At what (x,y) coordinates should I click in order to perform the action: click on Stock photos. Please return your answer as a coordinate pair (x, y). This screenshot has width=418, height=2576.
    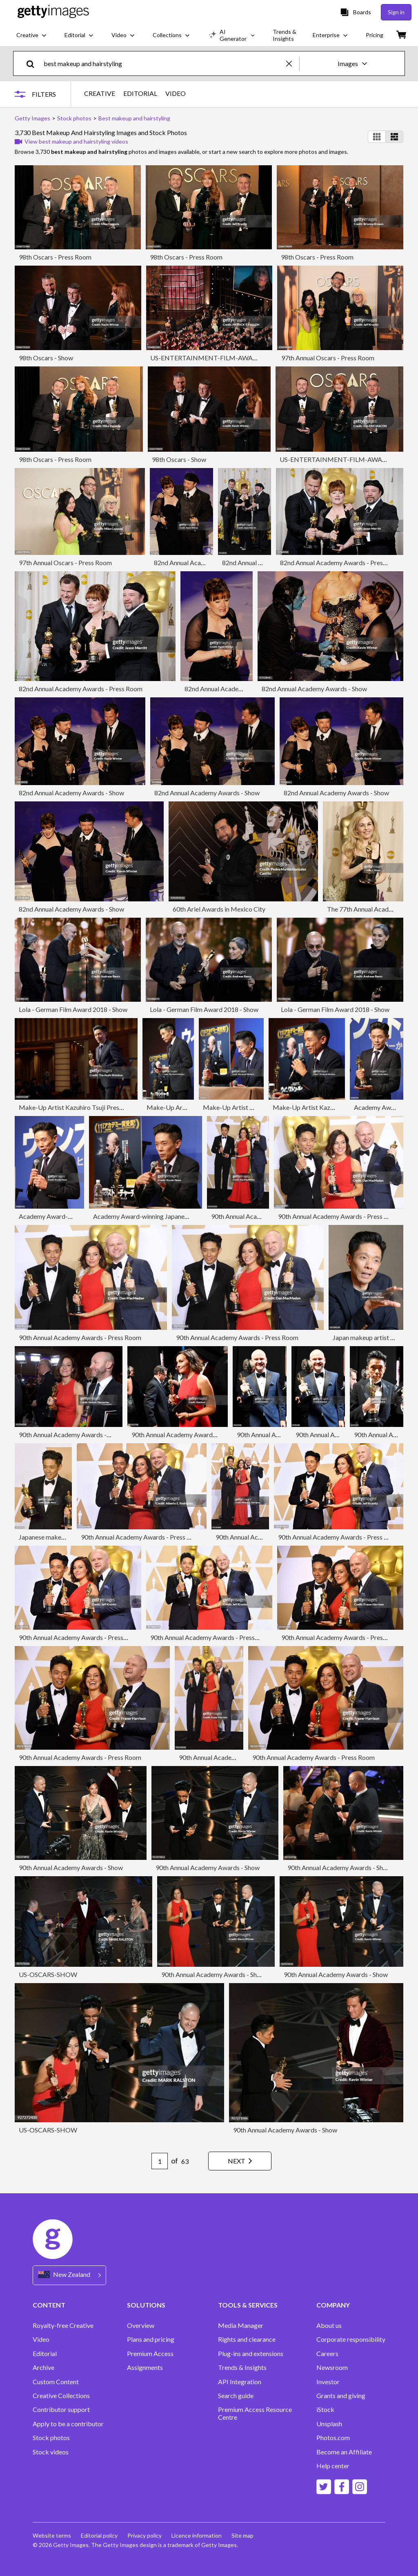
    Looking at the image, I should click on (51, 2437).